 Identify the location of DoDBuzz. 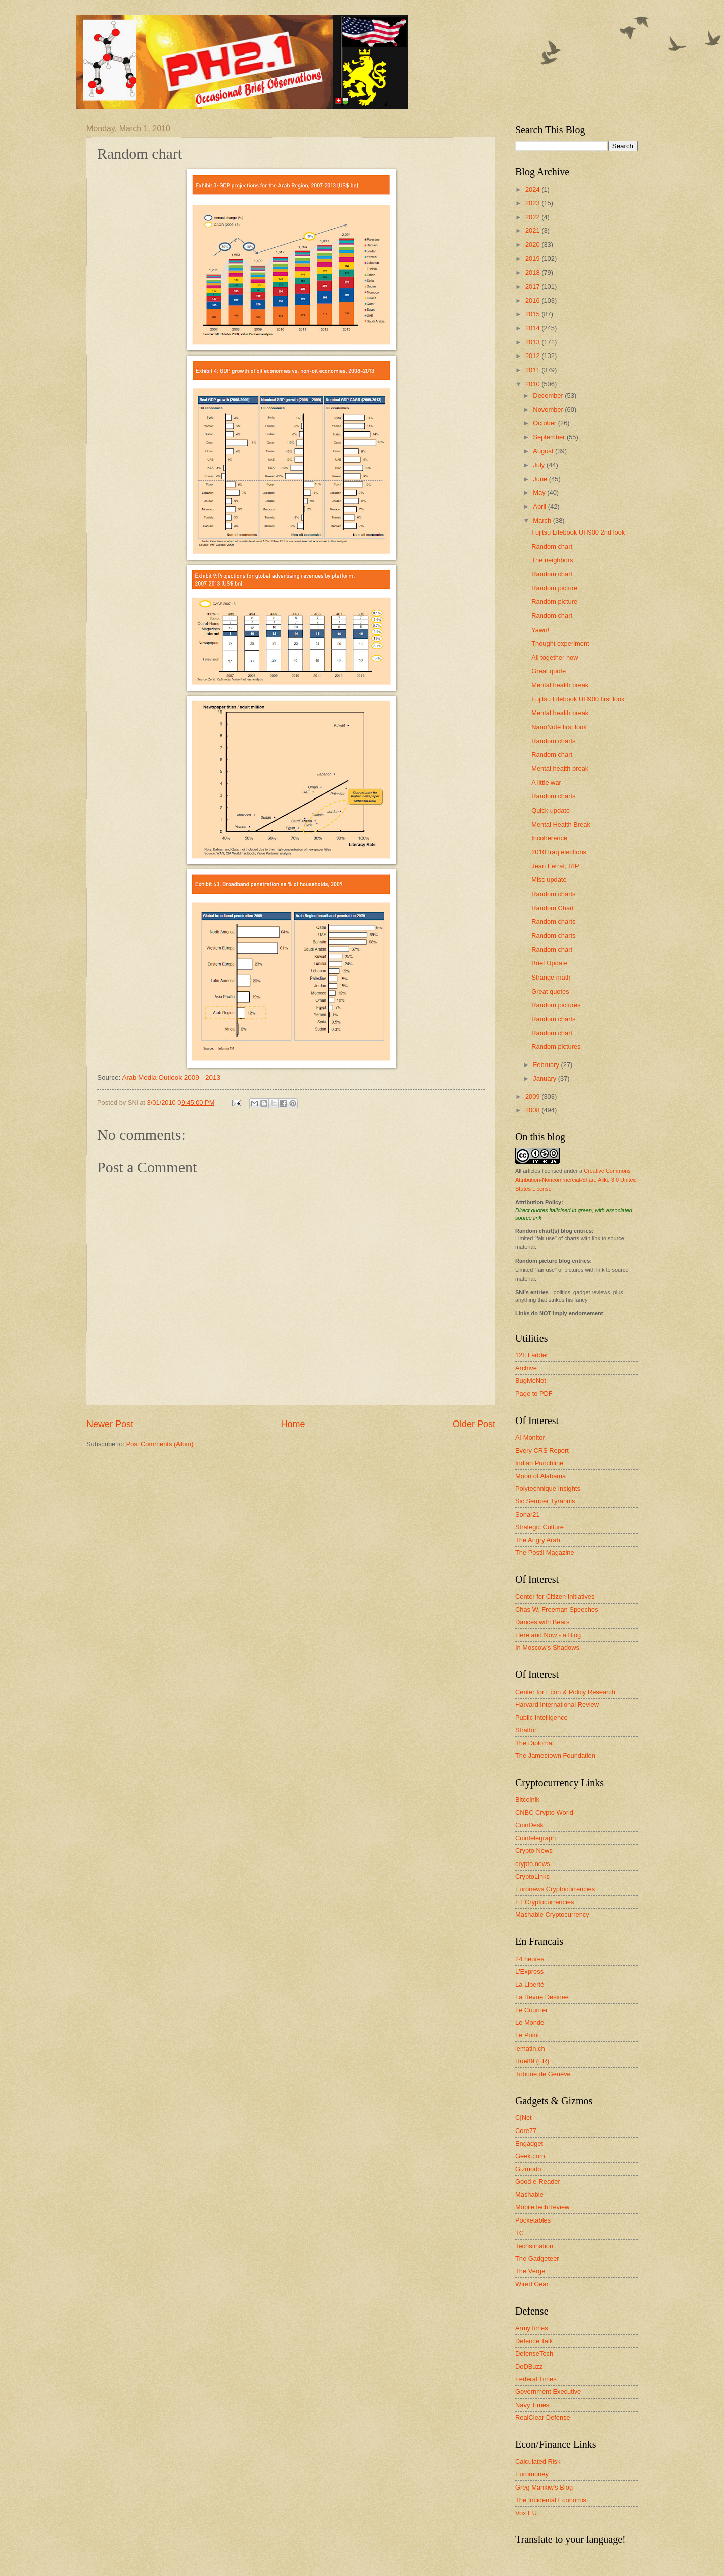
(528, 2366).